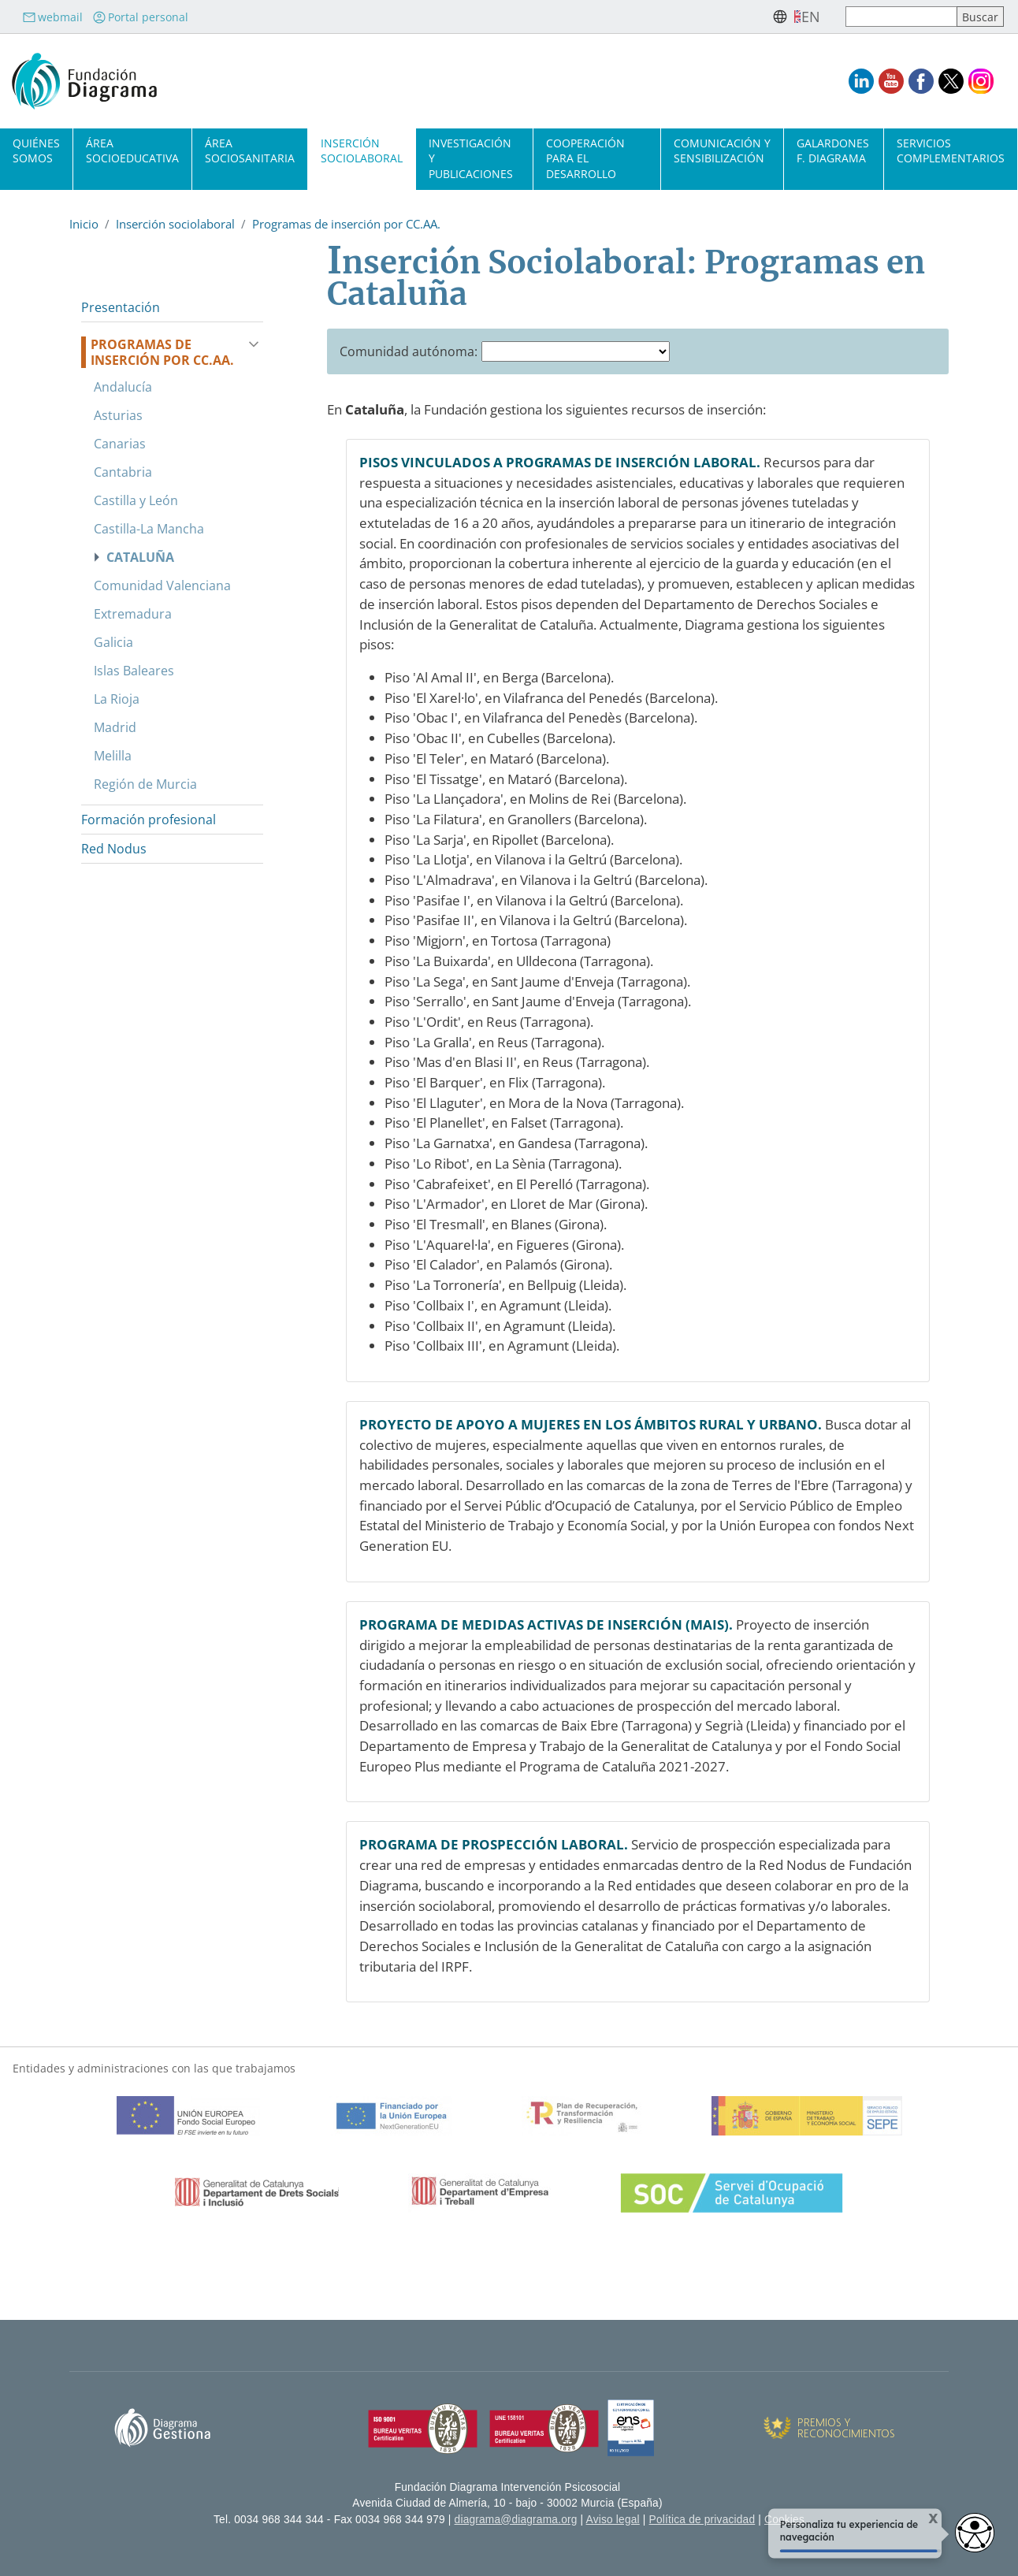 The height and width of the screenshot is (2576, 1018). Describe the element at coordinates (116, 699) in the screenshot. I see `La Rioja` at that location.